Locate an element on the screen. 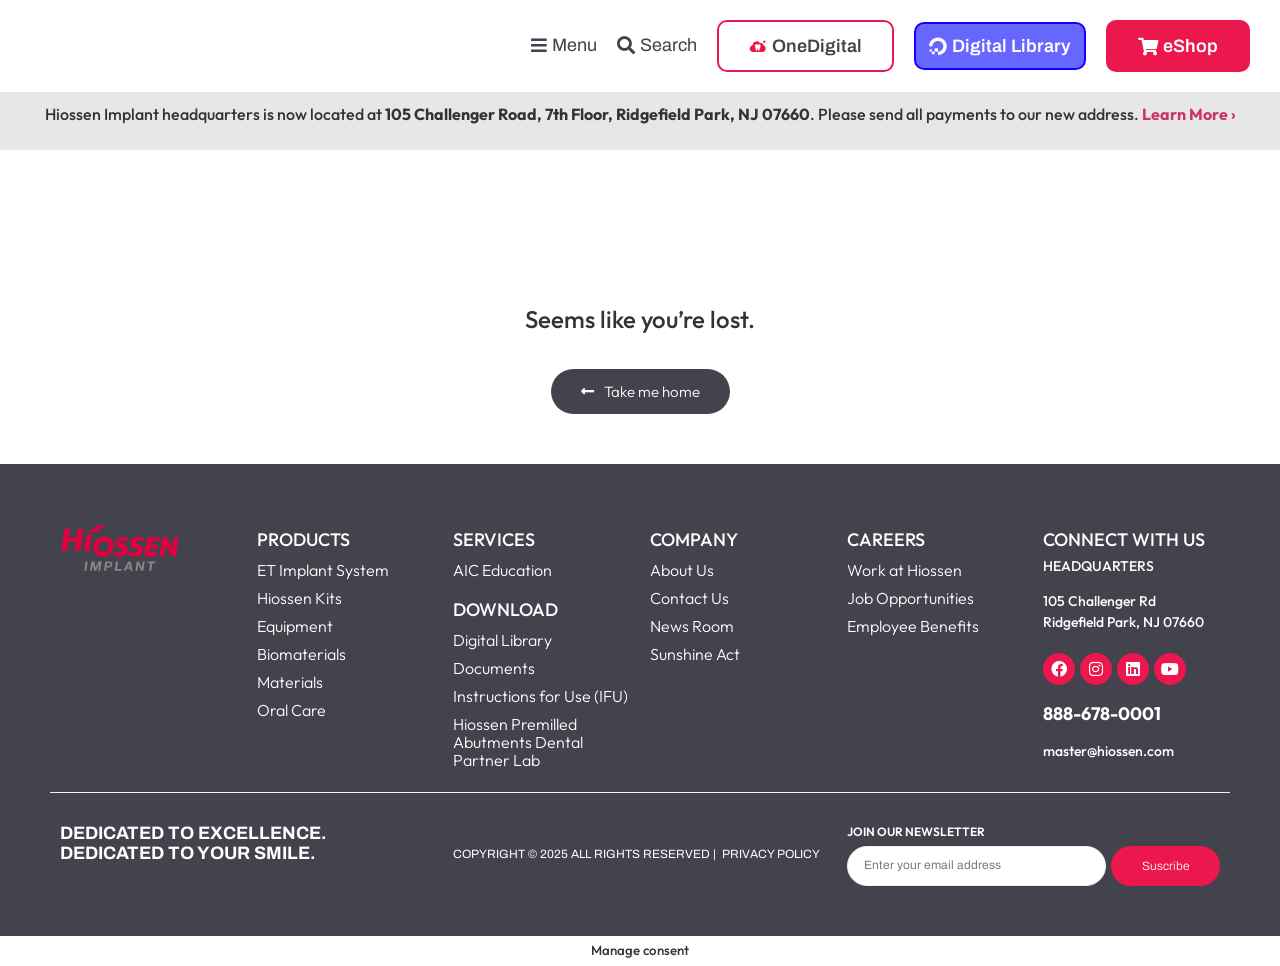 This screenshot has height=966, width=1280. Equipment is located at coordinates (295, 626).